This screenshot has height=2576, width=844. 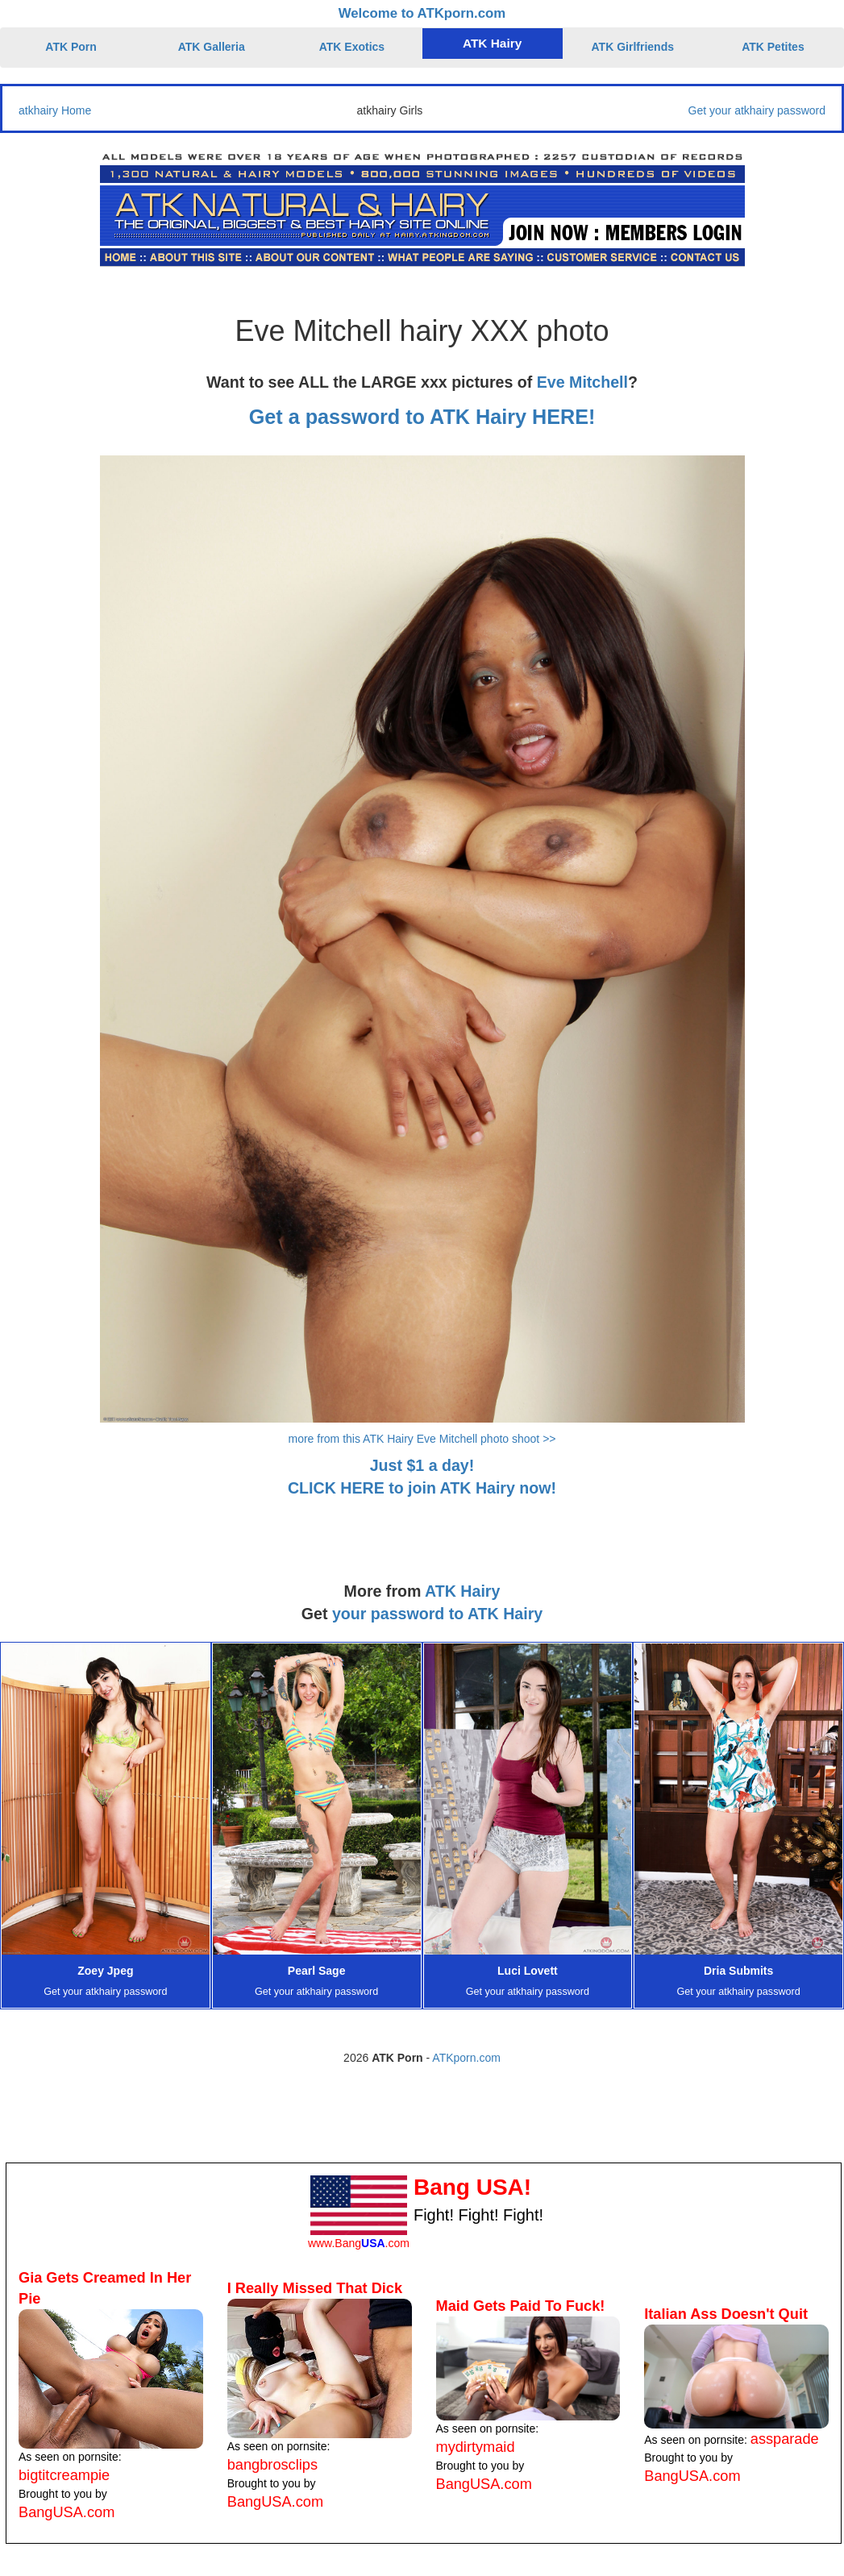 I want to click on ATK Porn, so click(x=71, y=46).